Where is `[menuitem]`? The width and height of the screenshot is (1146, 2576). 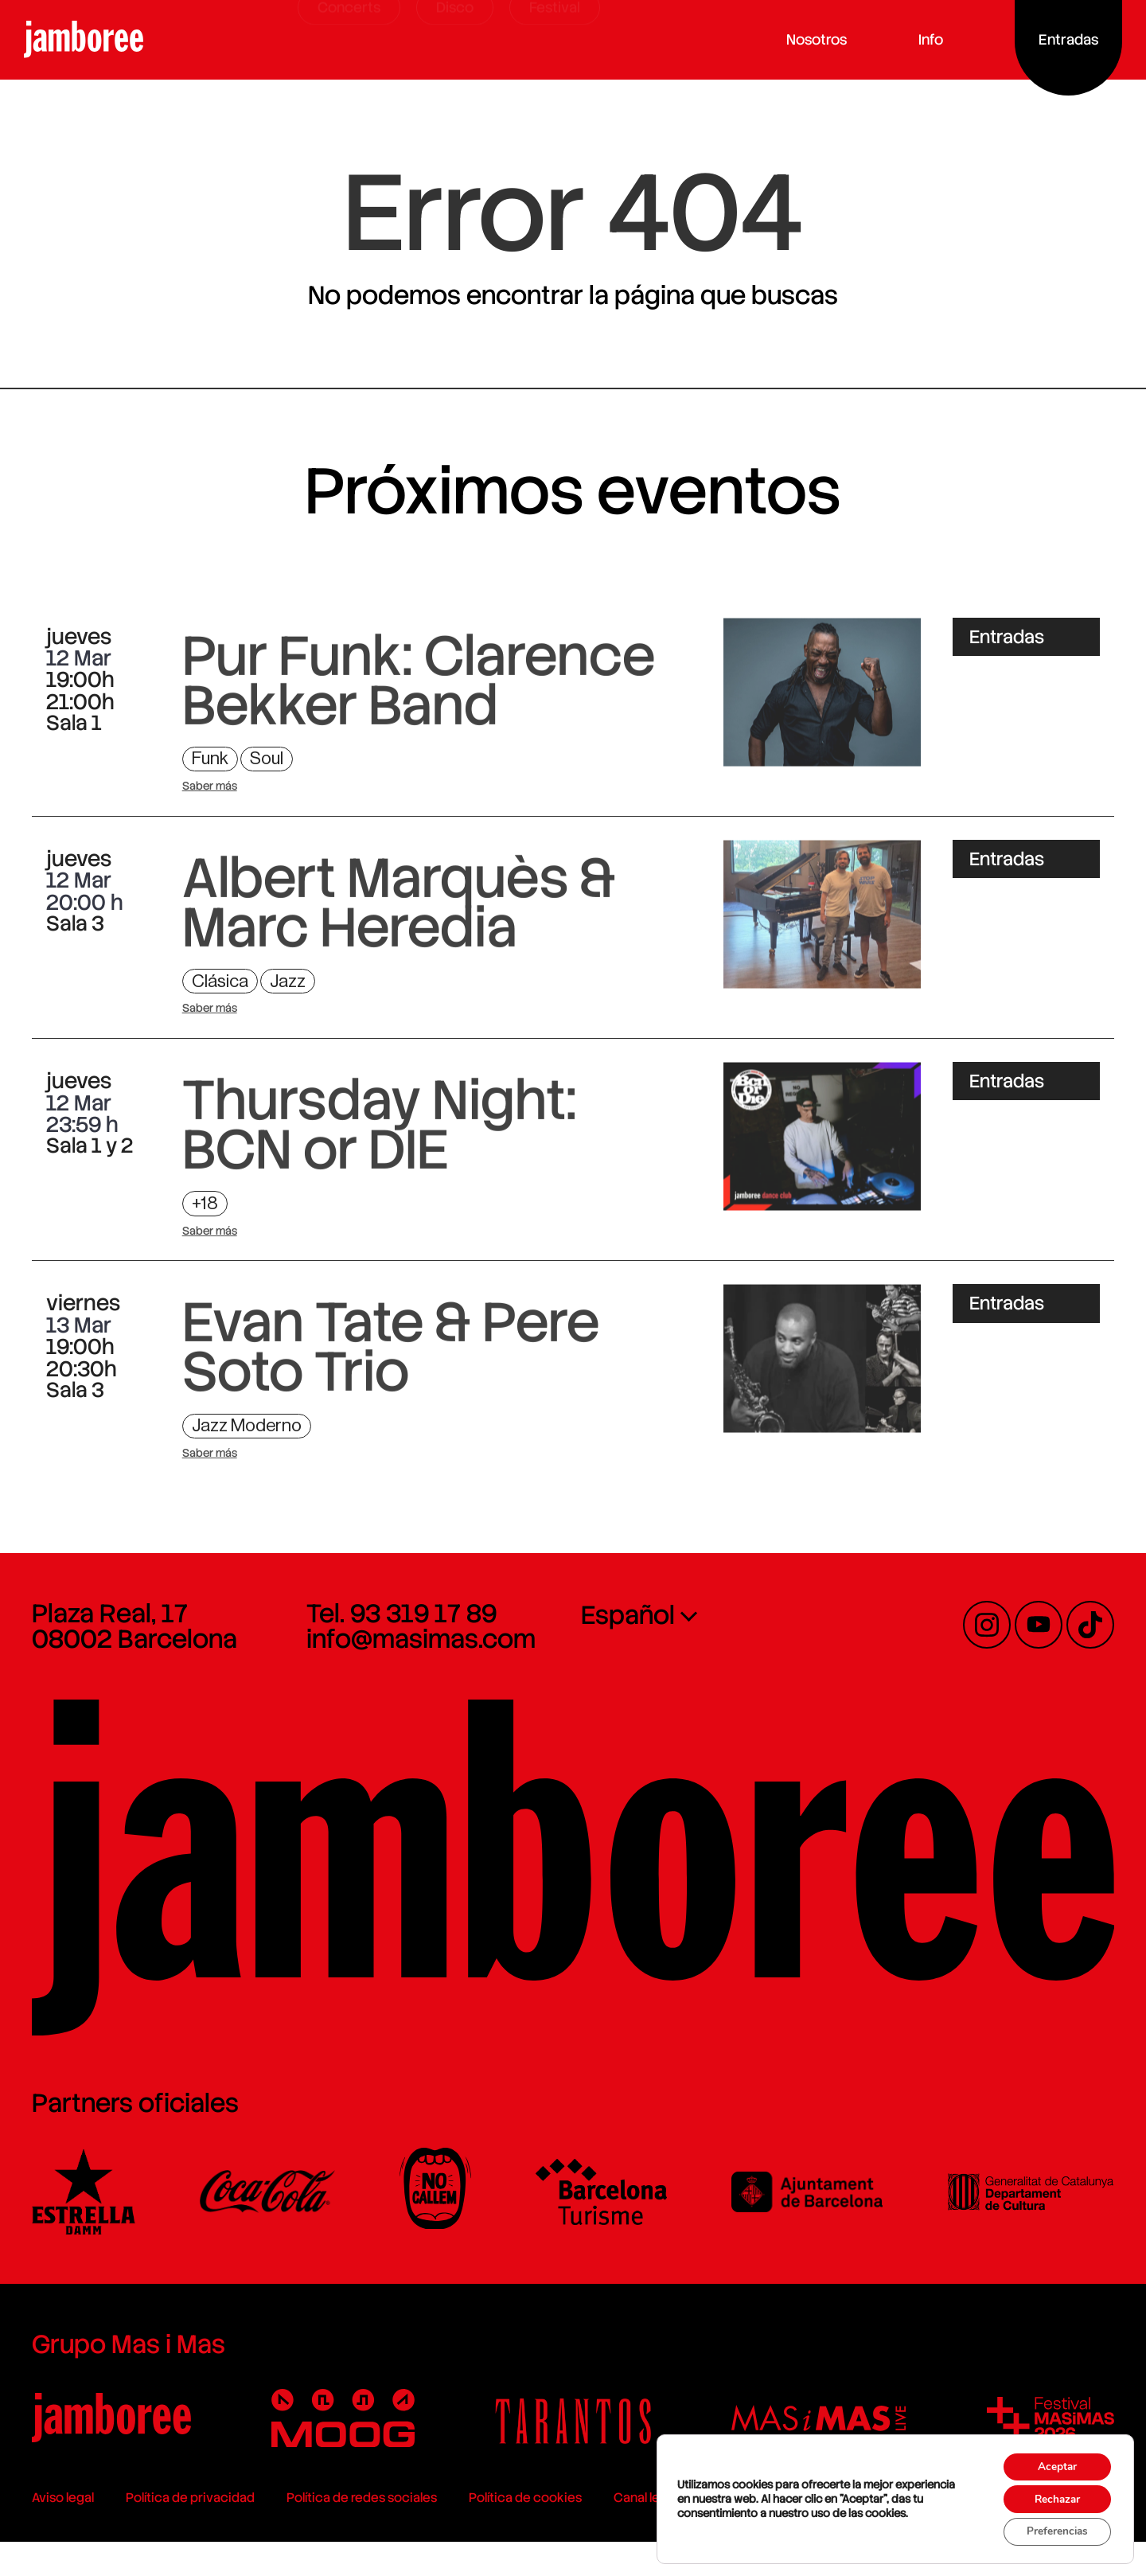 [menuitem] is located at coordinates (714, 1639).